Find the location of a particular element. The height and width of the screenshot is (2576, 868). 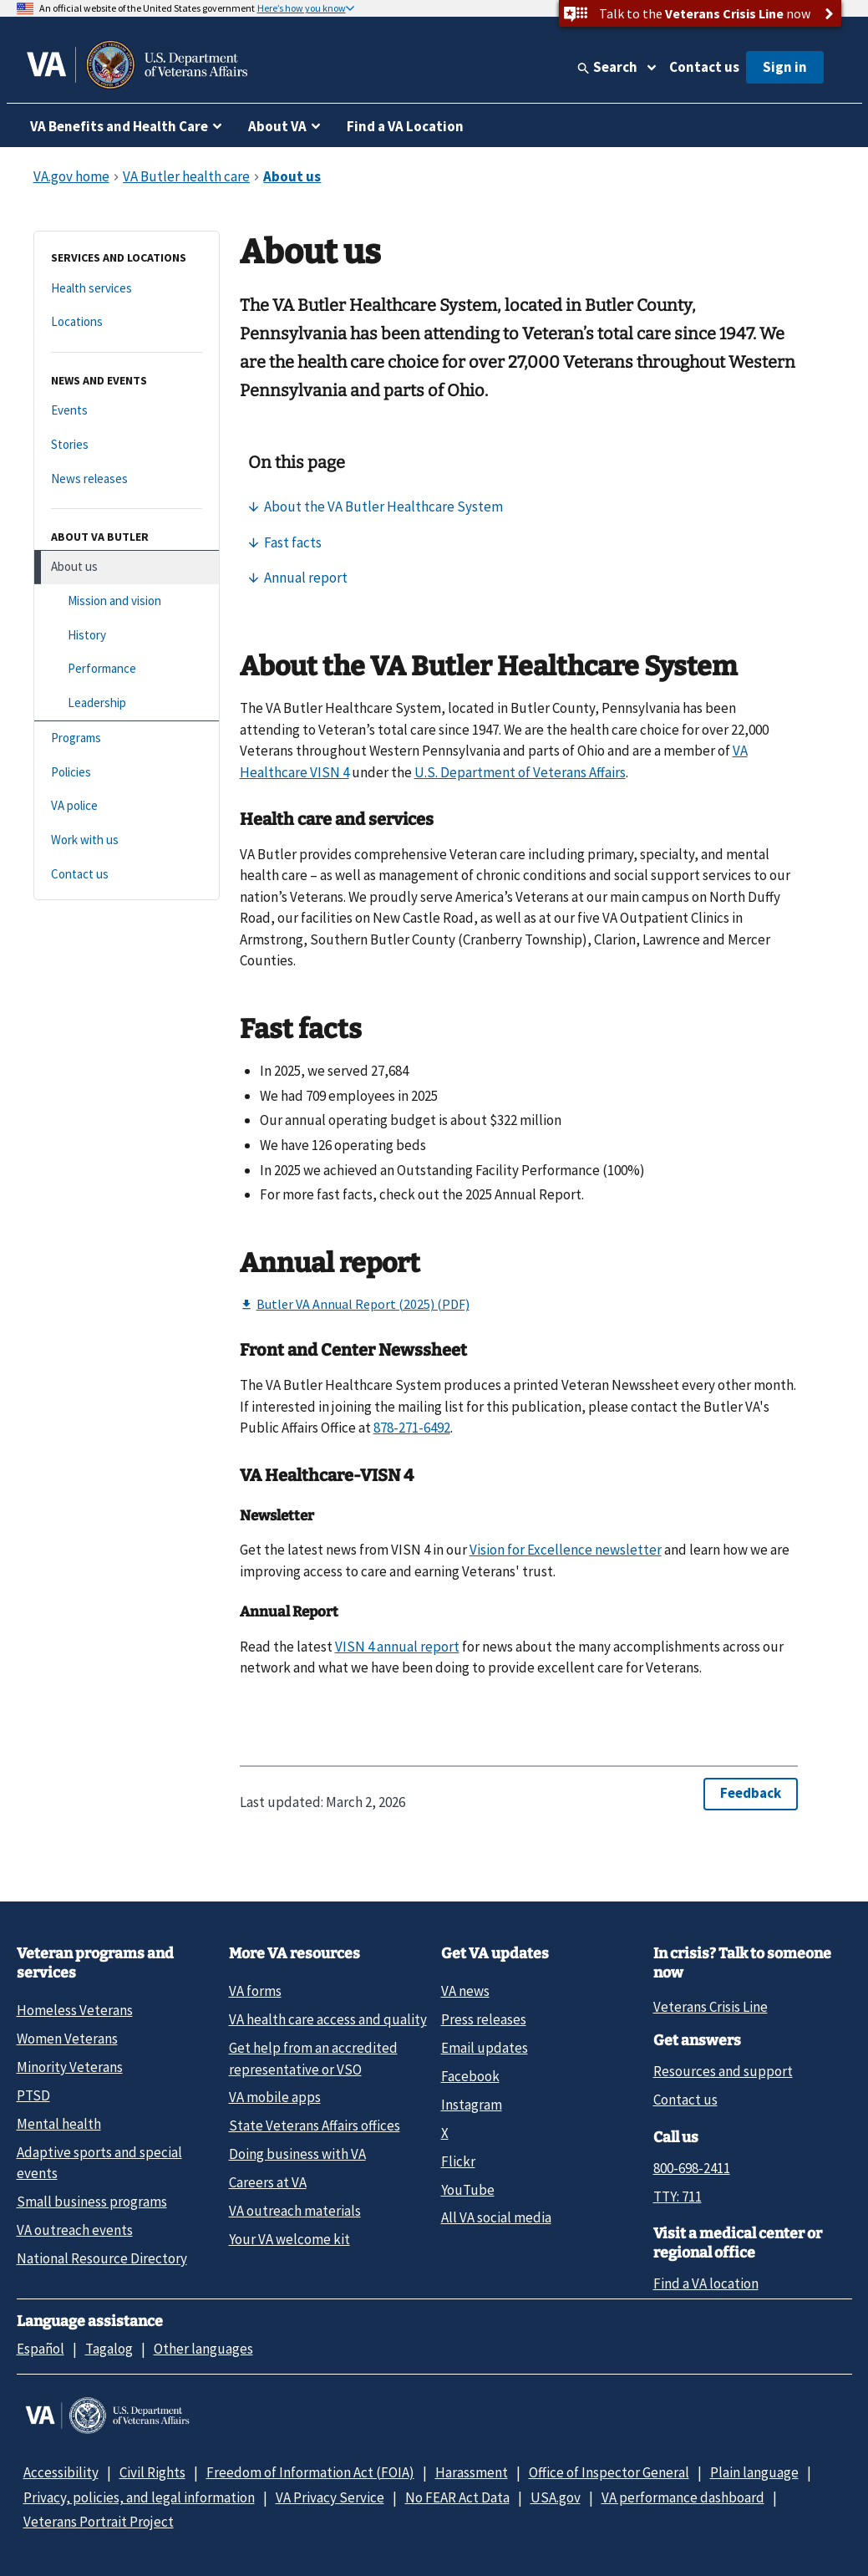

VA Privacy Service is located at coordinates (330, 2497).